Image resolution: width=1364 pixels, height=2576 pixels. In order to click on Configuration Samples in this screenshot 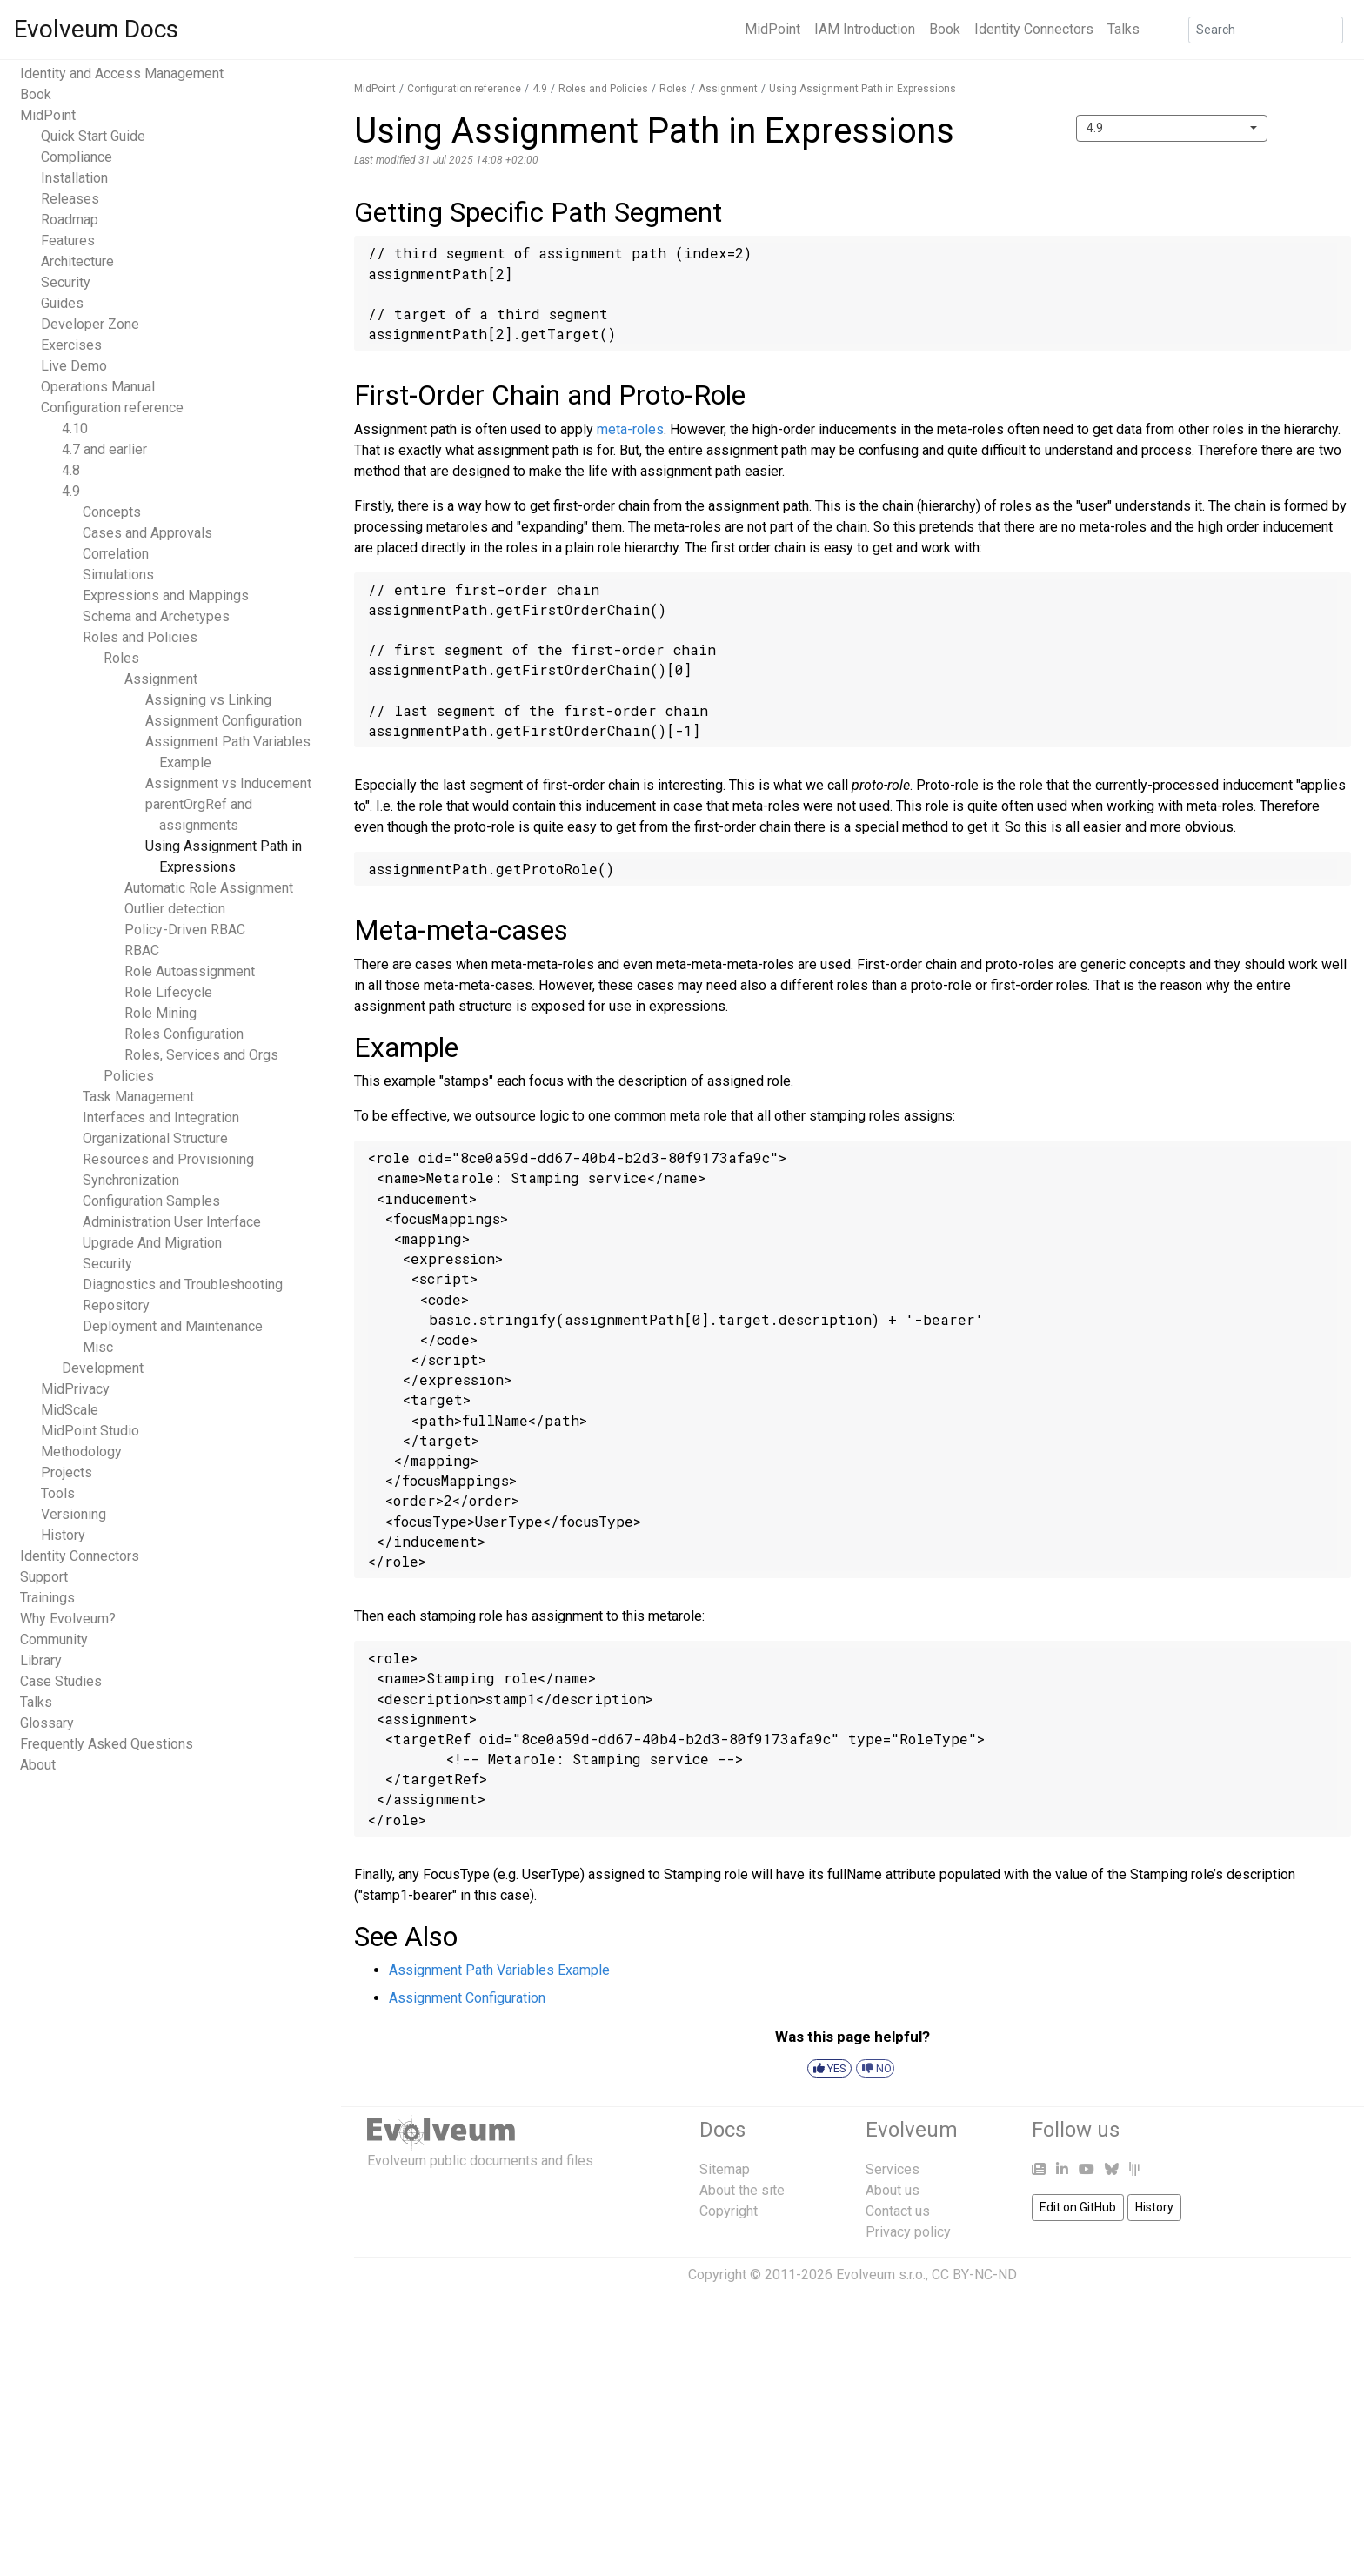, I will do `click(151, 1201)`.